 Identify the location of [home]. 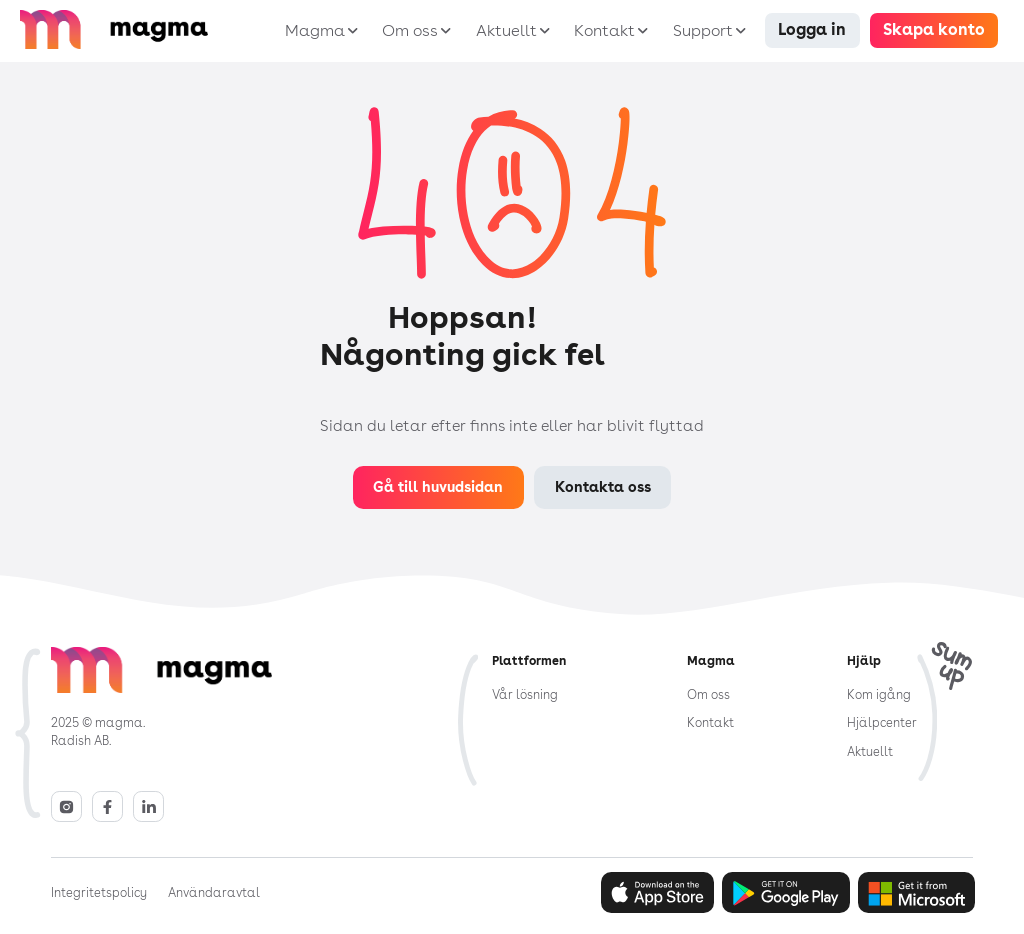
(145, 29).